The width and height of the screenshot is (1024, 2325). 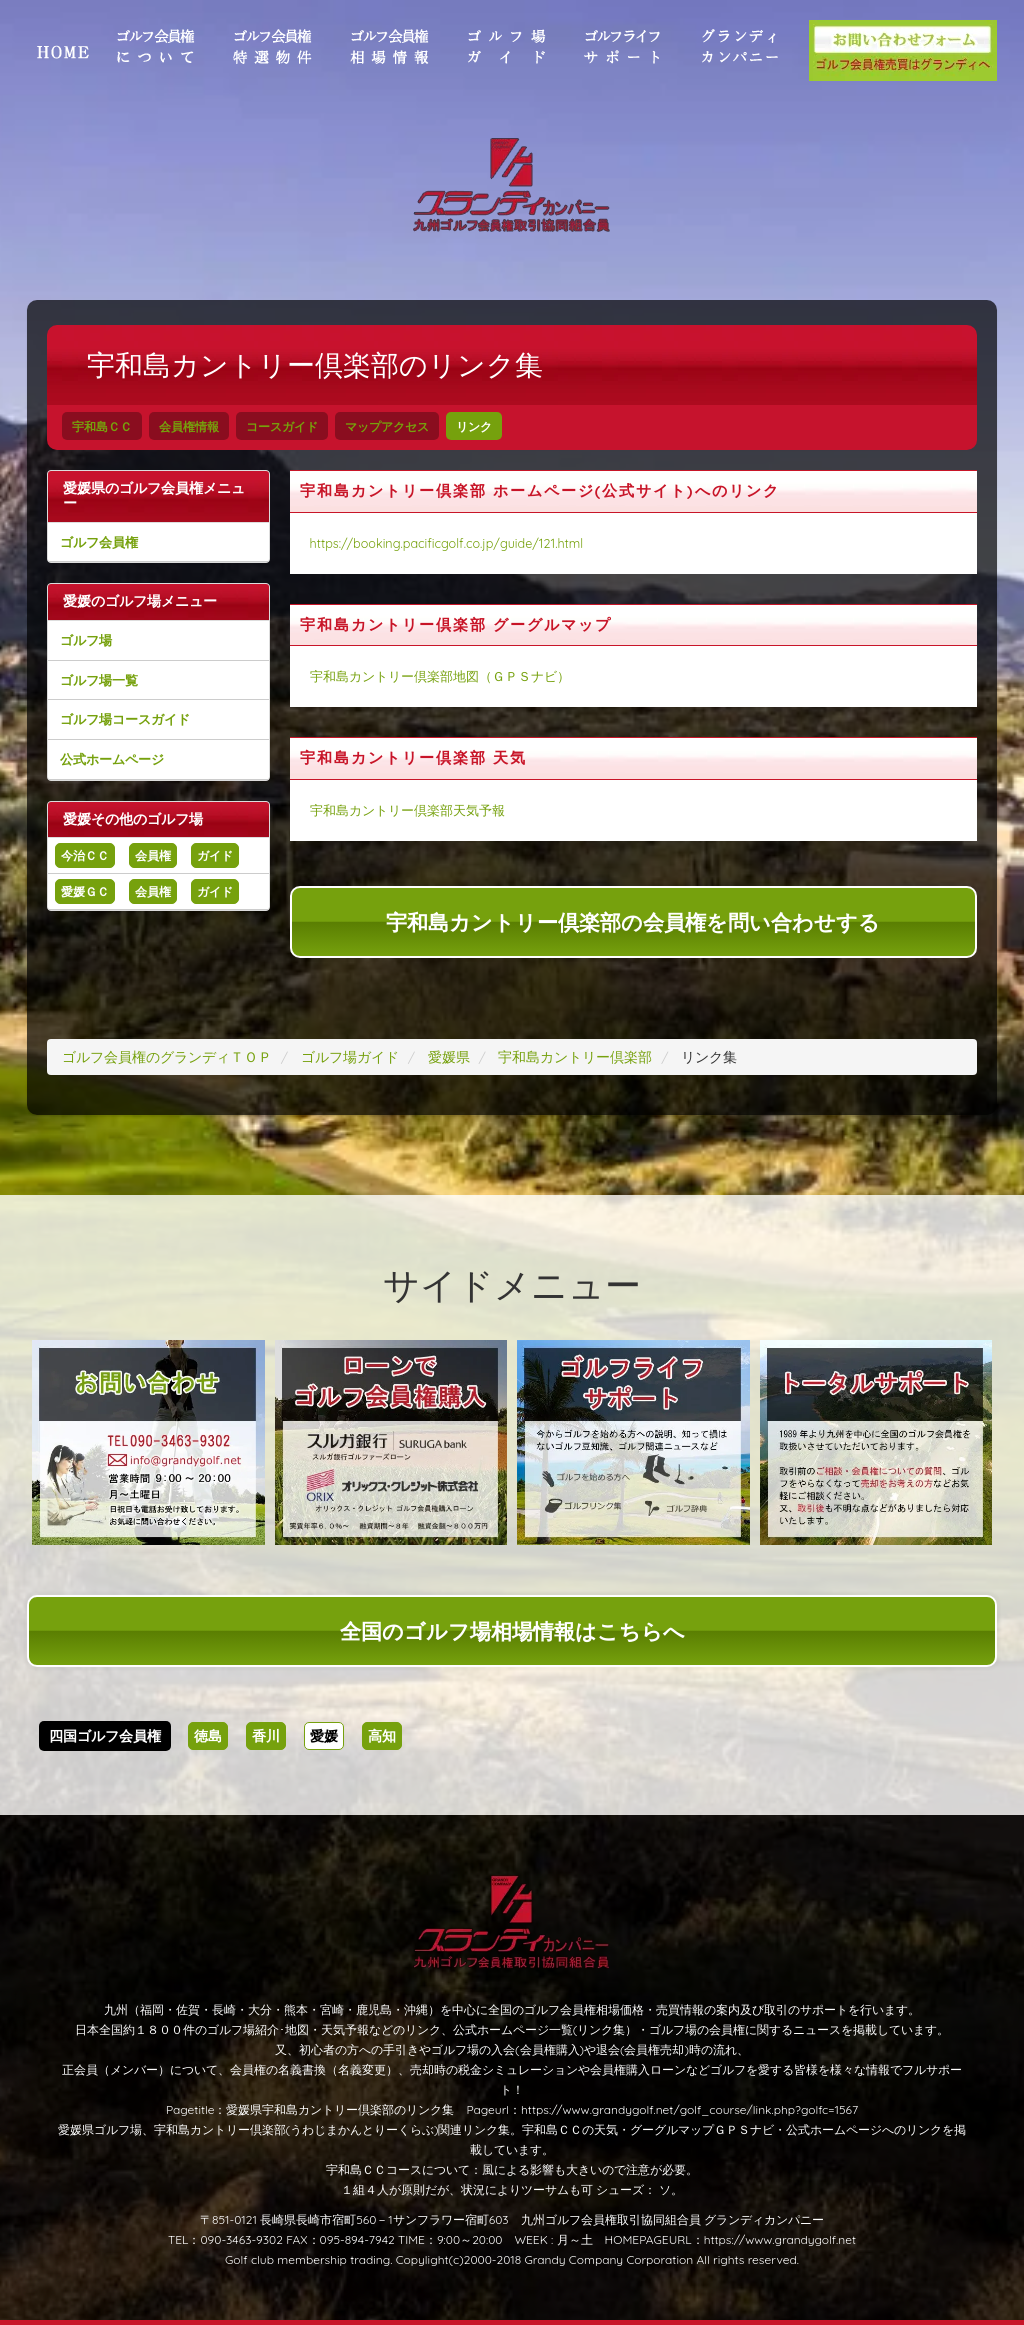 I want to click on 愛媛, so click(x=324, y=1736).